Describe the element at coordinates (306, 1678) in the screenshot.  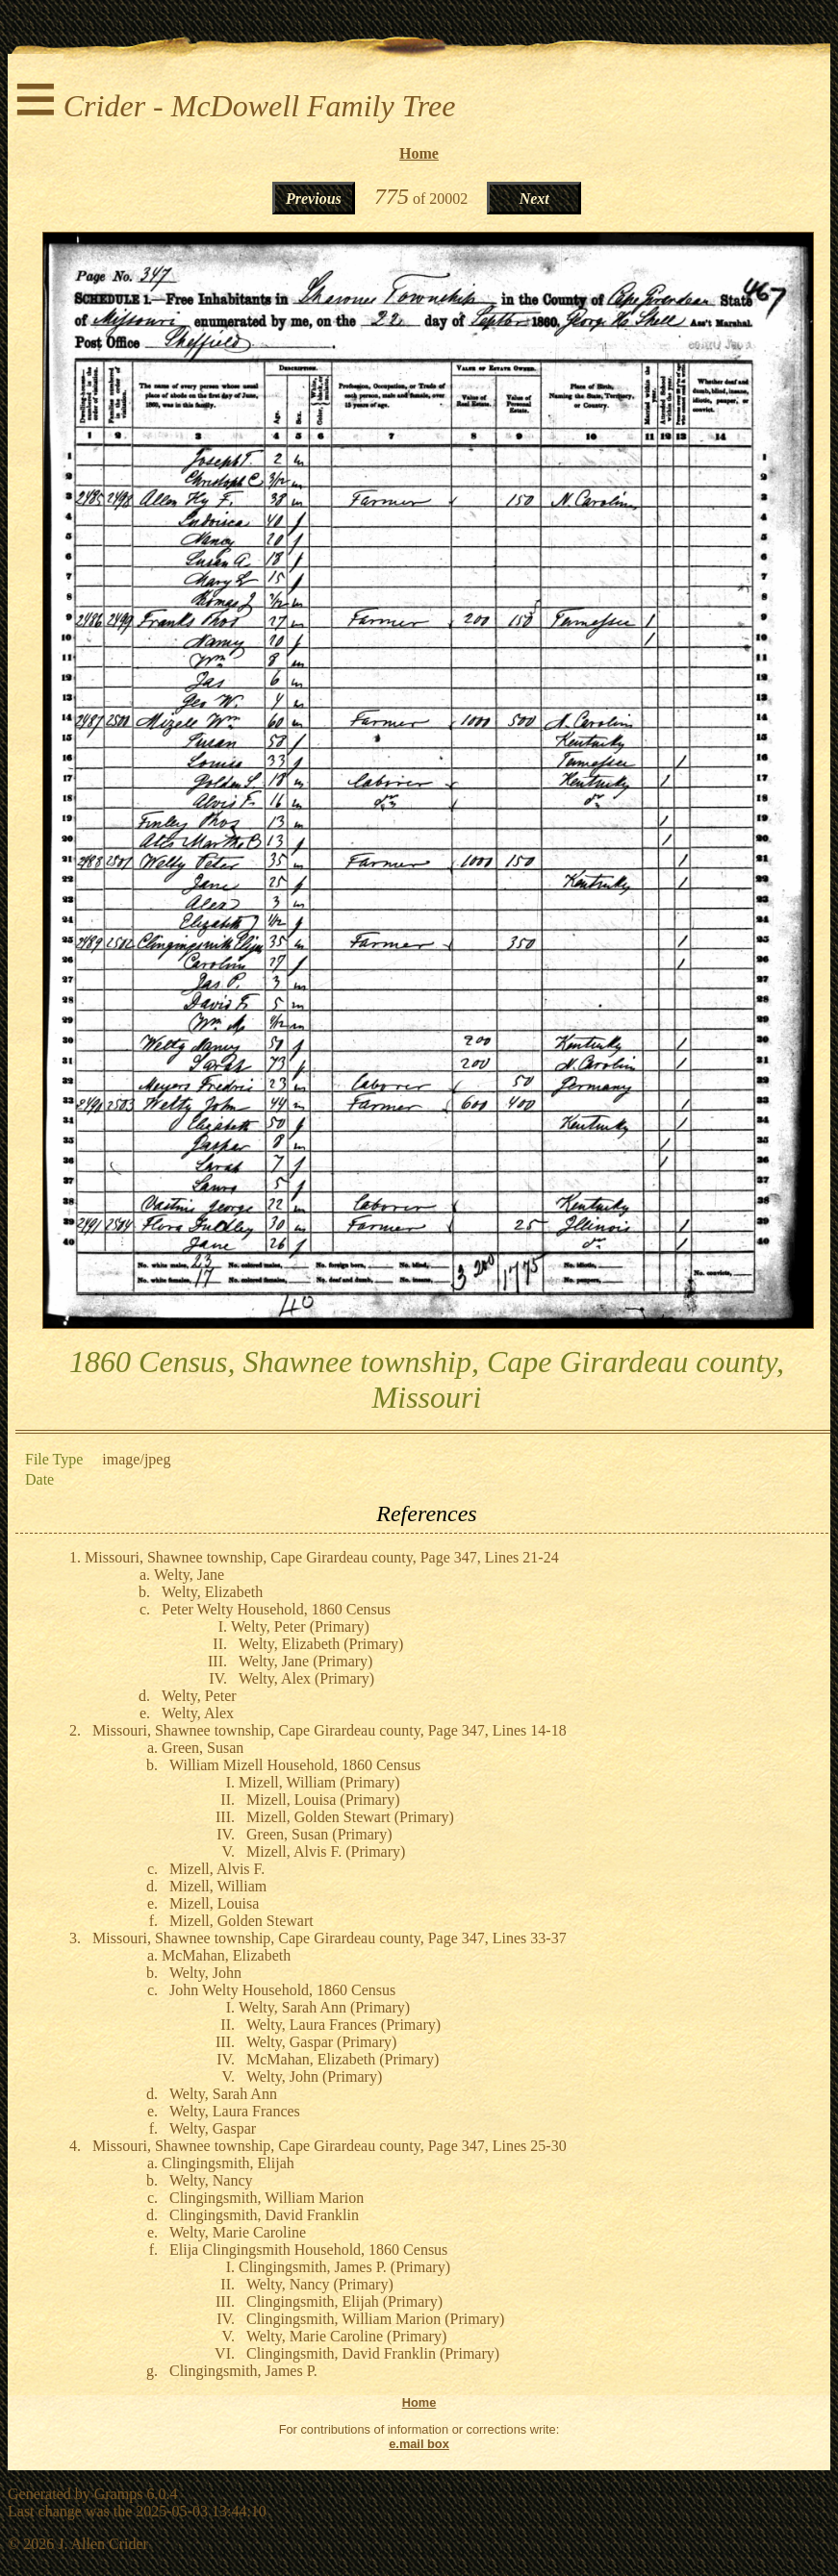
I see `Welty, Alex (Primary)` at that location.